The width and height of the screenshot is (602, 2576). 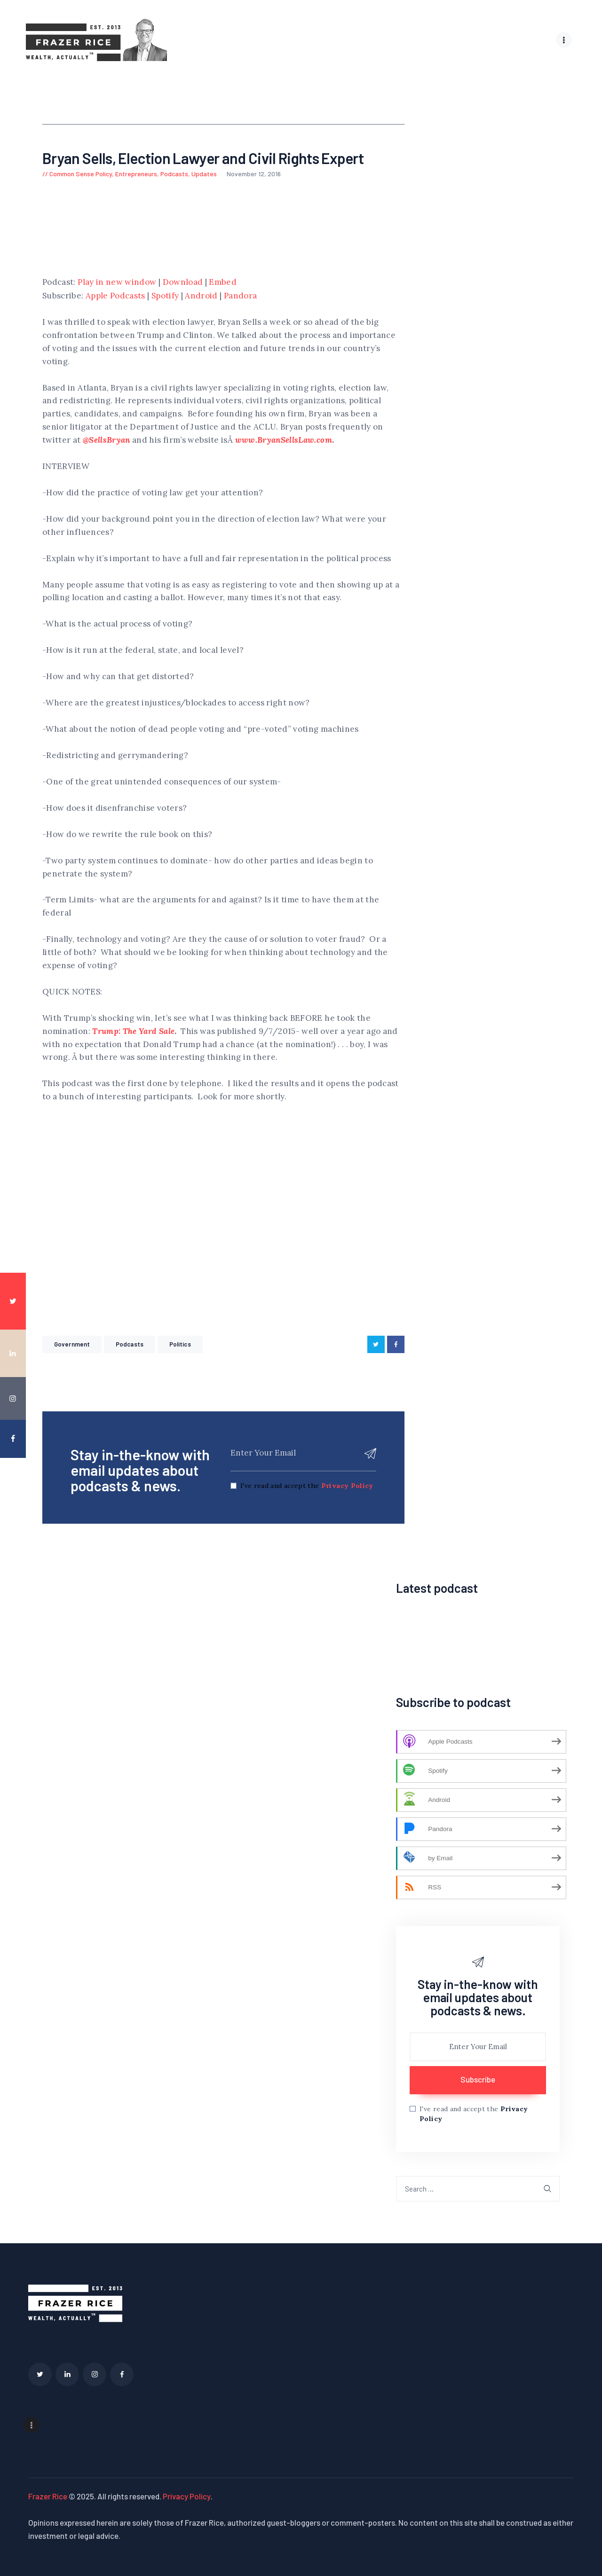 What do you see at coordinates (72, 1343) in the screenshot?
I see `government` at bounding box center [72, 1343].